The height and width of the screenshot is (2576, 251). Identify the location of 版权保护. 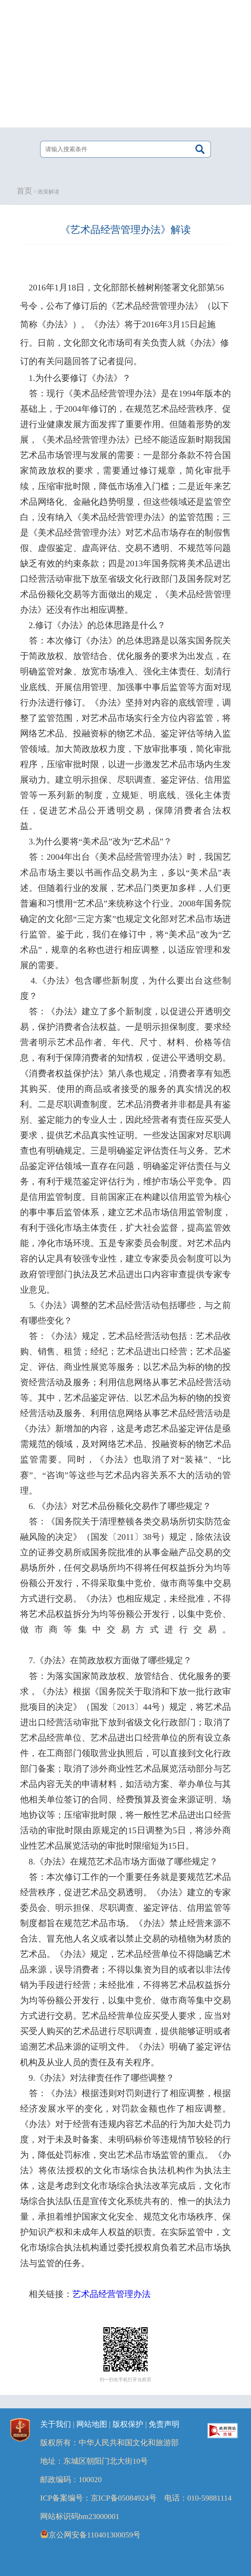
(127, 2424).